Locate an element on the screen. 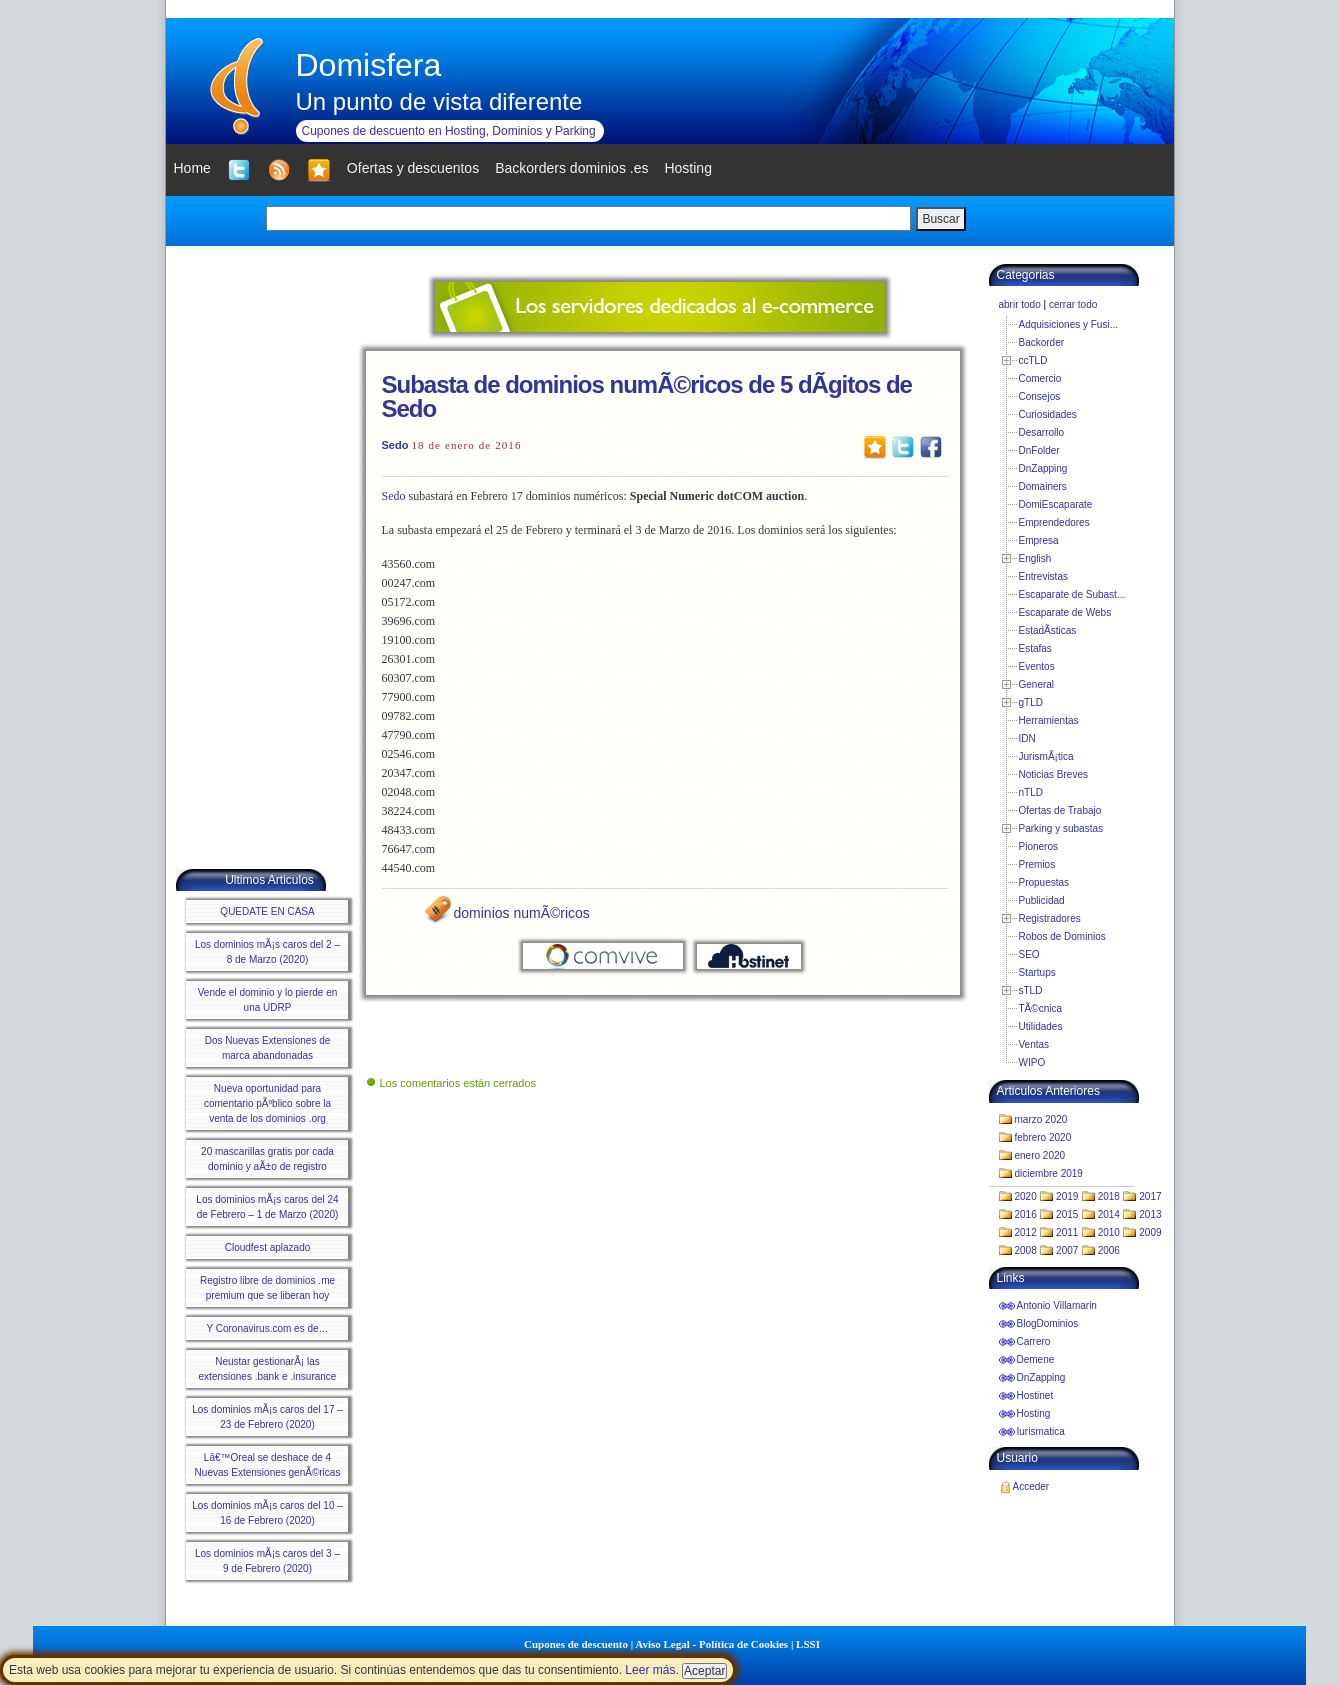  2007 is located at coordinates (1067, 1250).